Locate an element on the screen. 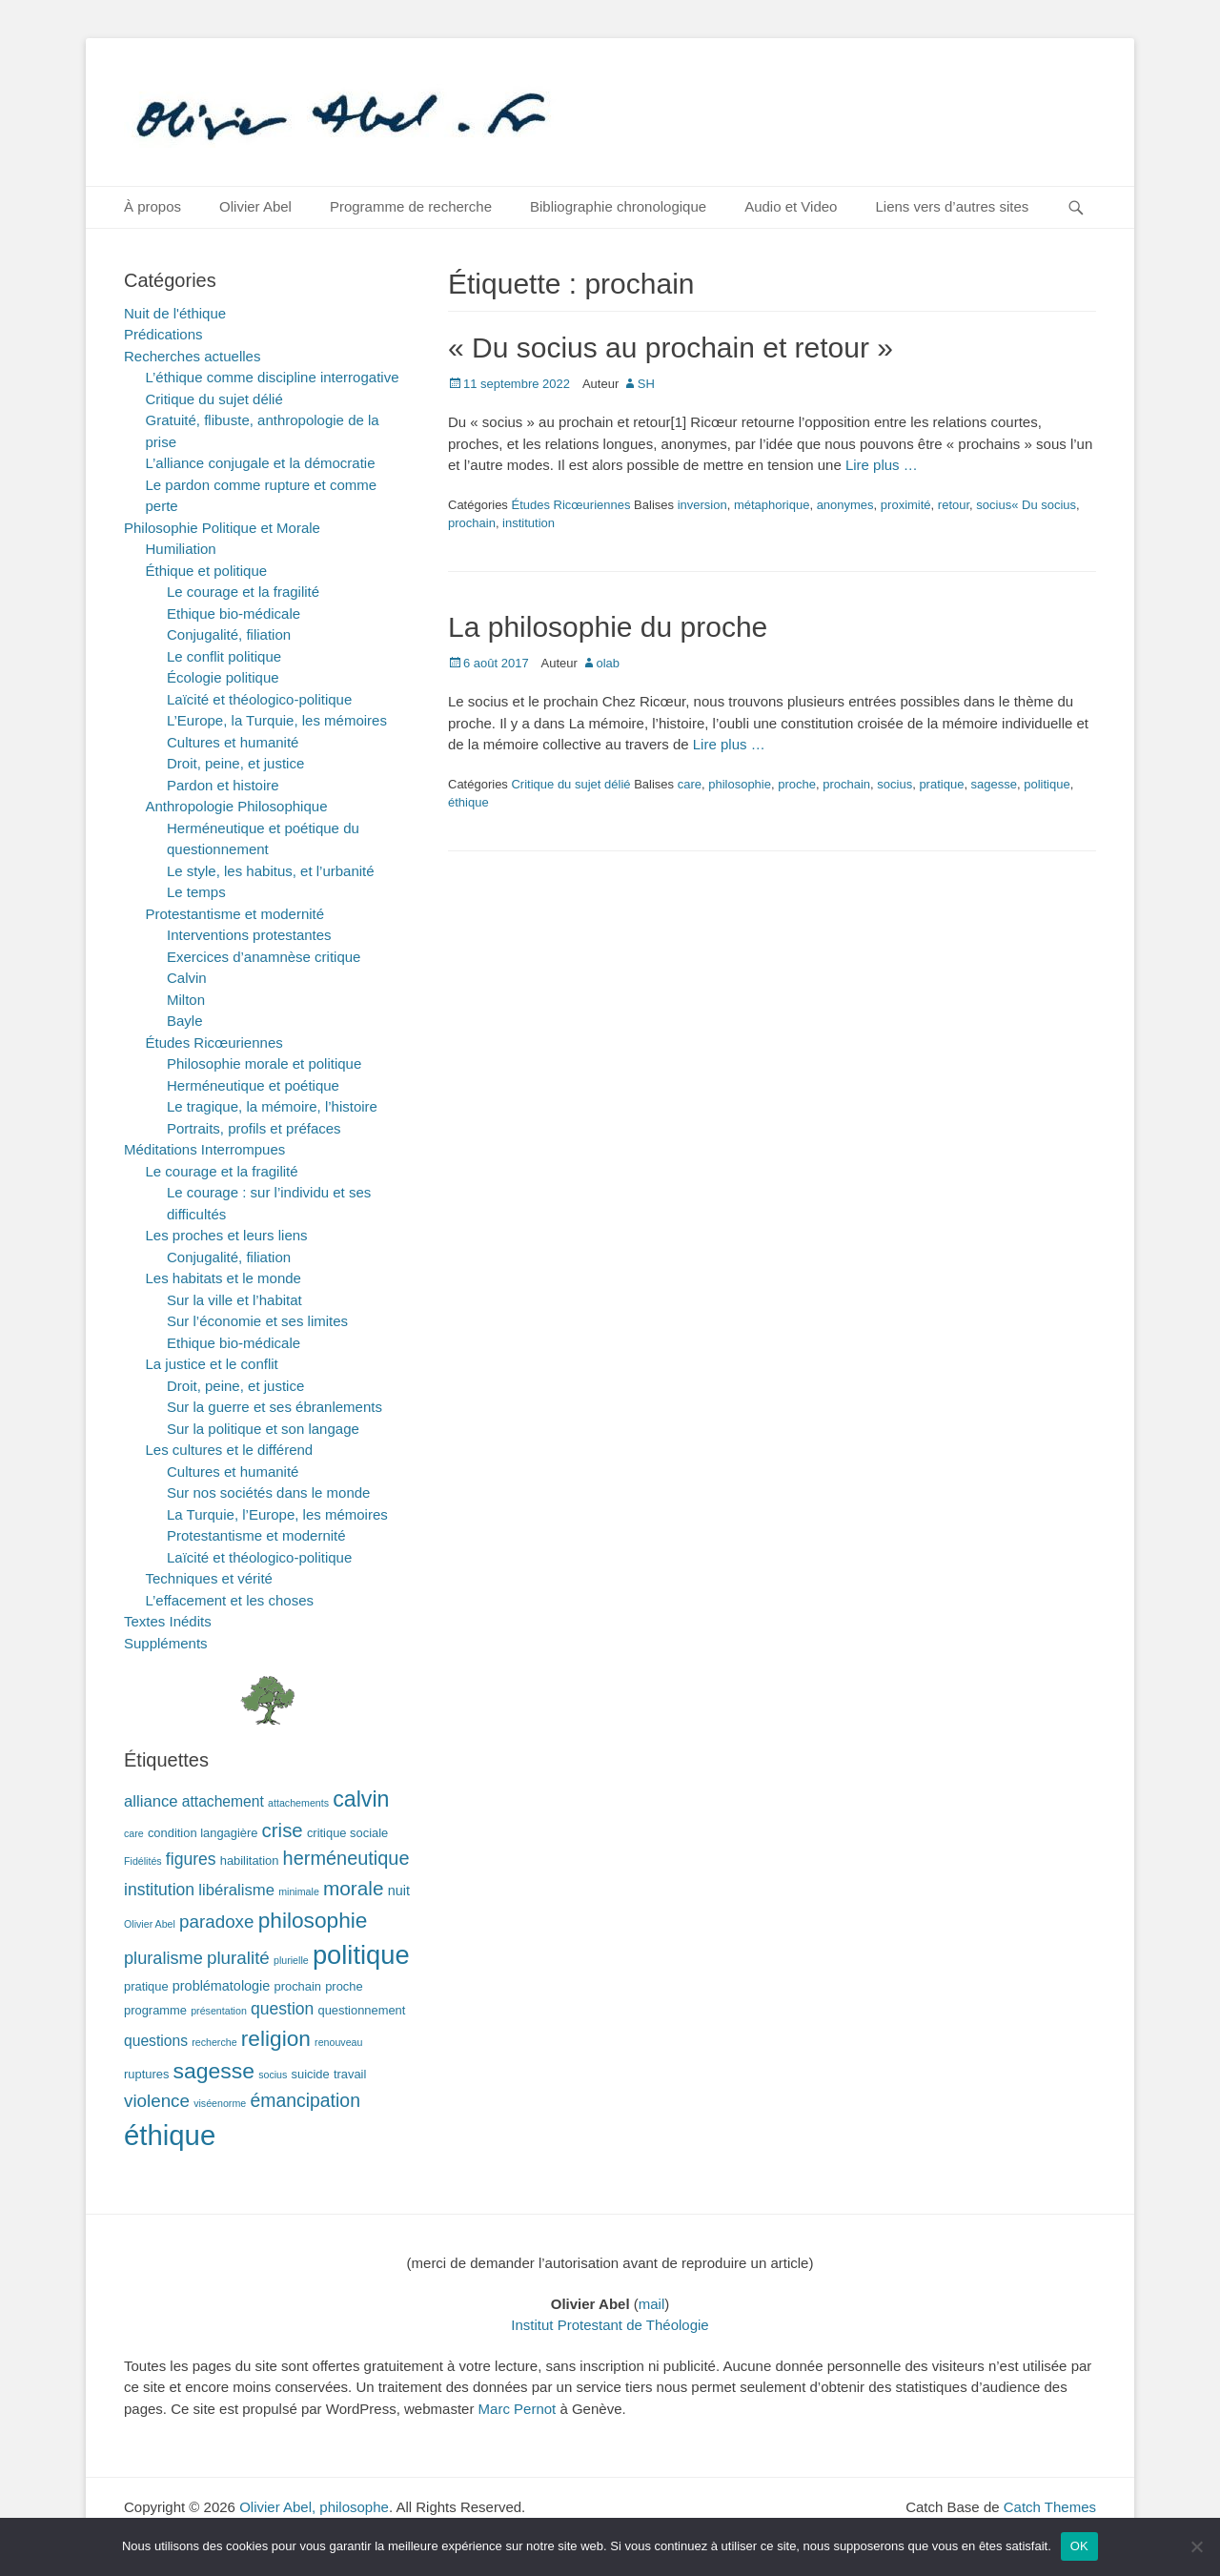 This screenshot has height=2576, width=1220. socius« Du socius is located at coordinates (1026, 505).